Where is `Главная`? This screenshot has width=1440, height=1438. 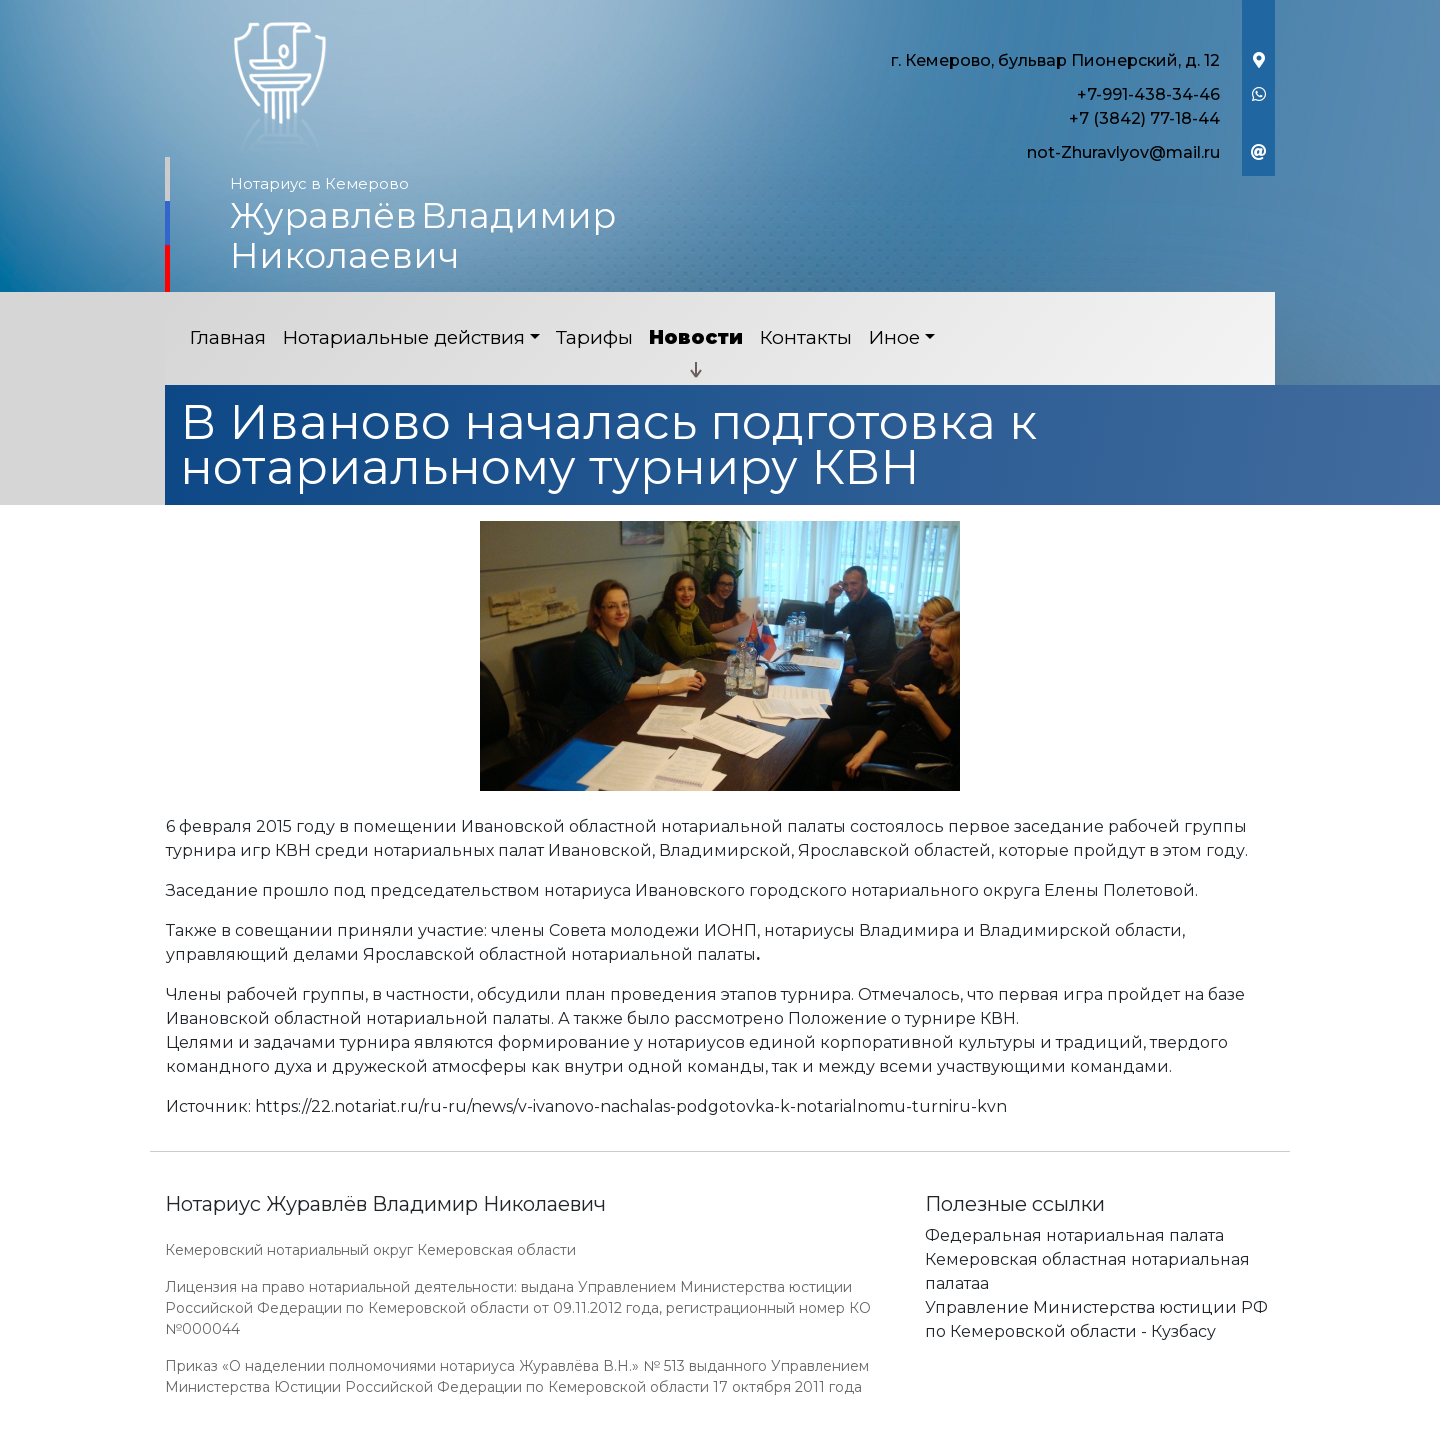 Главная is located at coordinates (227, 337).